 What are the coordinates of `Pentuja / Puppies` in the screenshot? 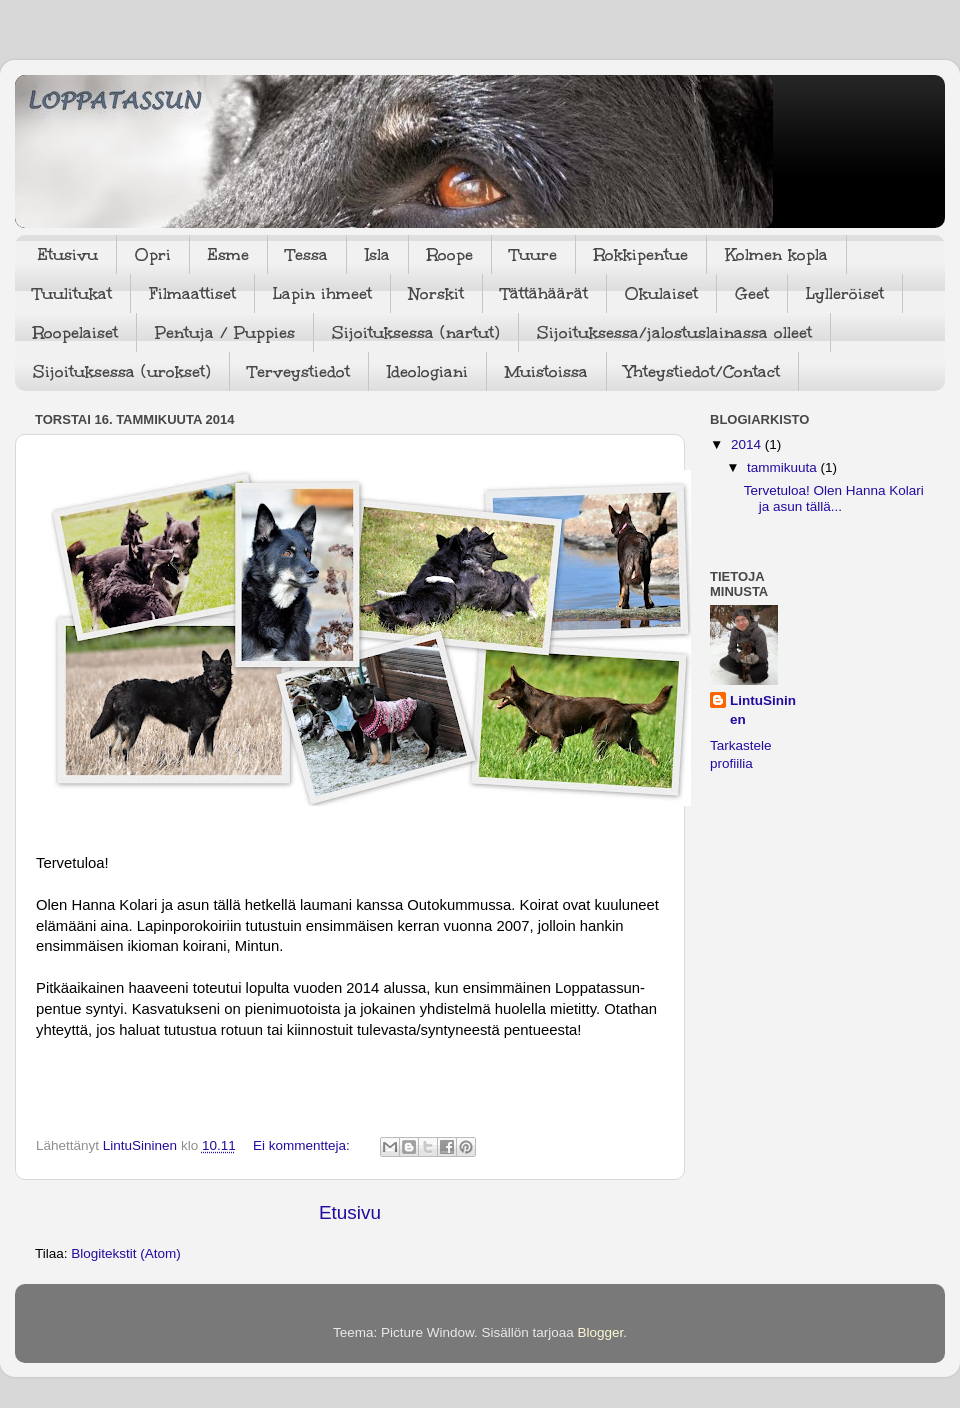 It's located at (225, 332).